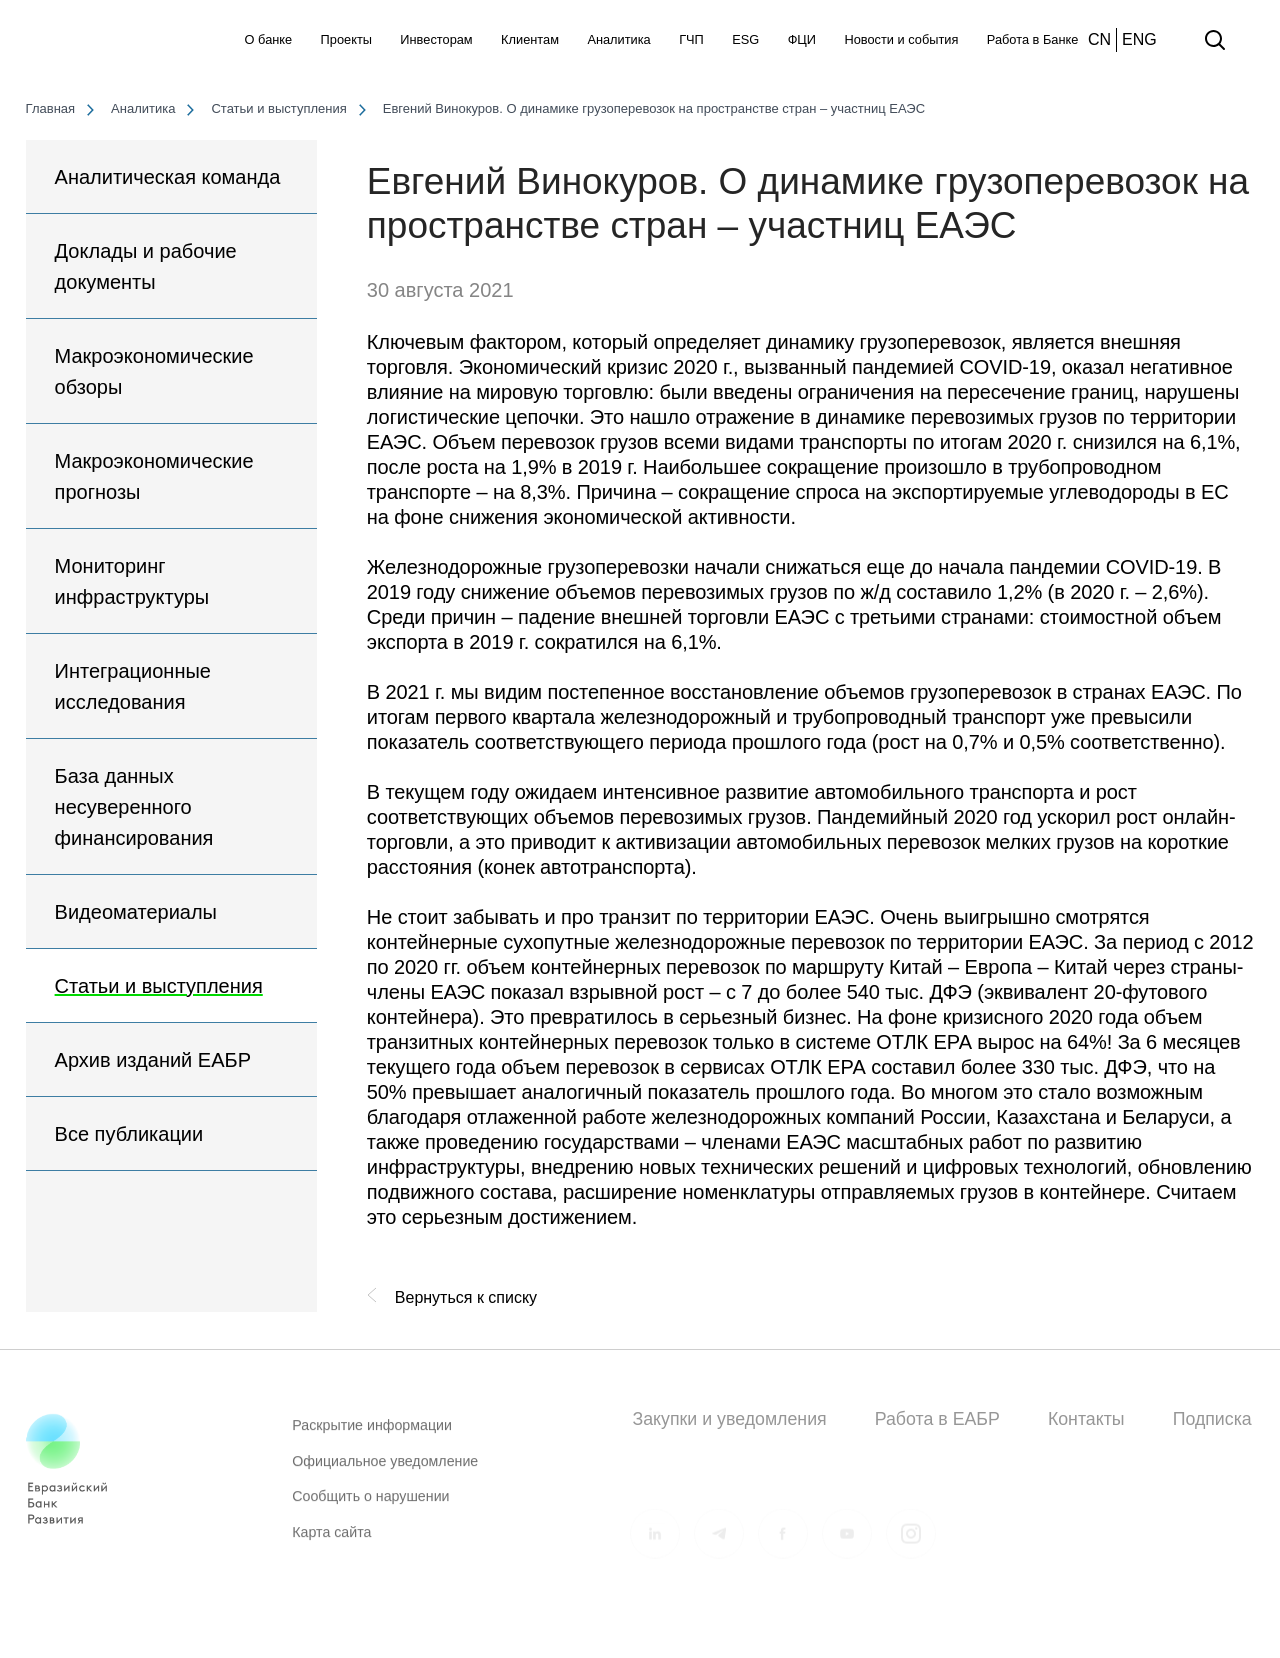 The width and height of the screenshot is (1280, 1658). What do you see at coordinates (618, 39) in the screenshot?
I see `Аналитика` at bounding box center [618, 39].